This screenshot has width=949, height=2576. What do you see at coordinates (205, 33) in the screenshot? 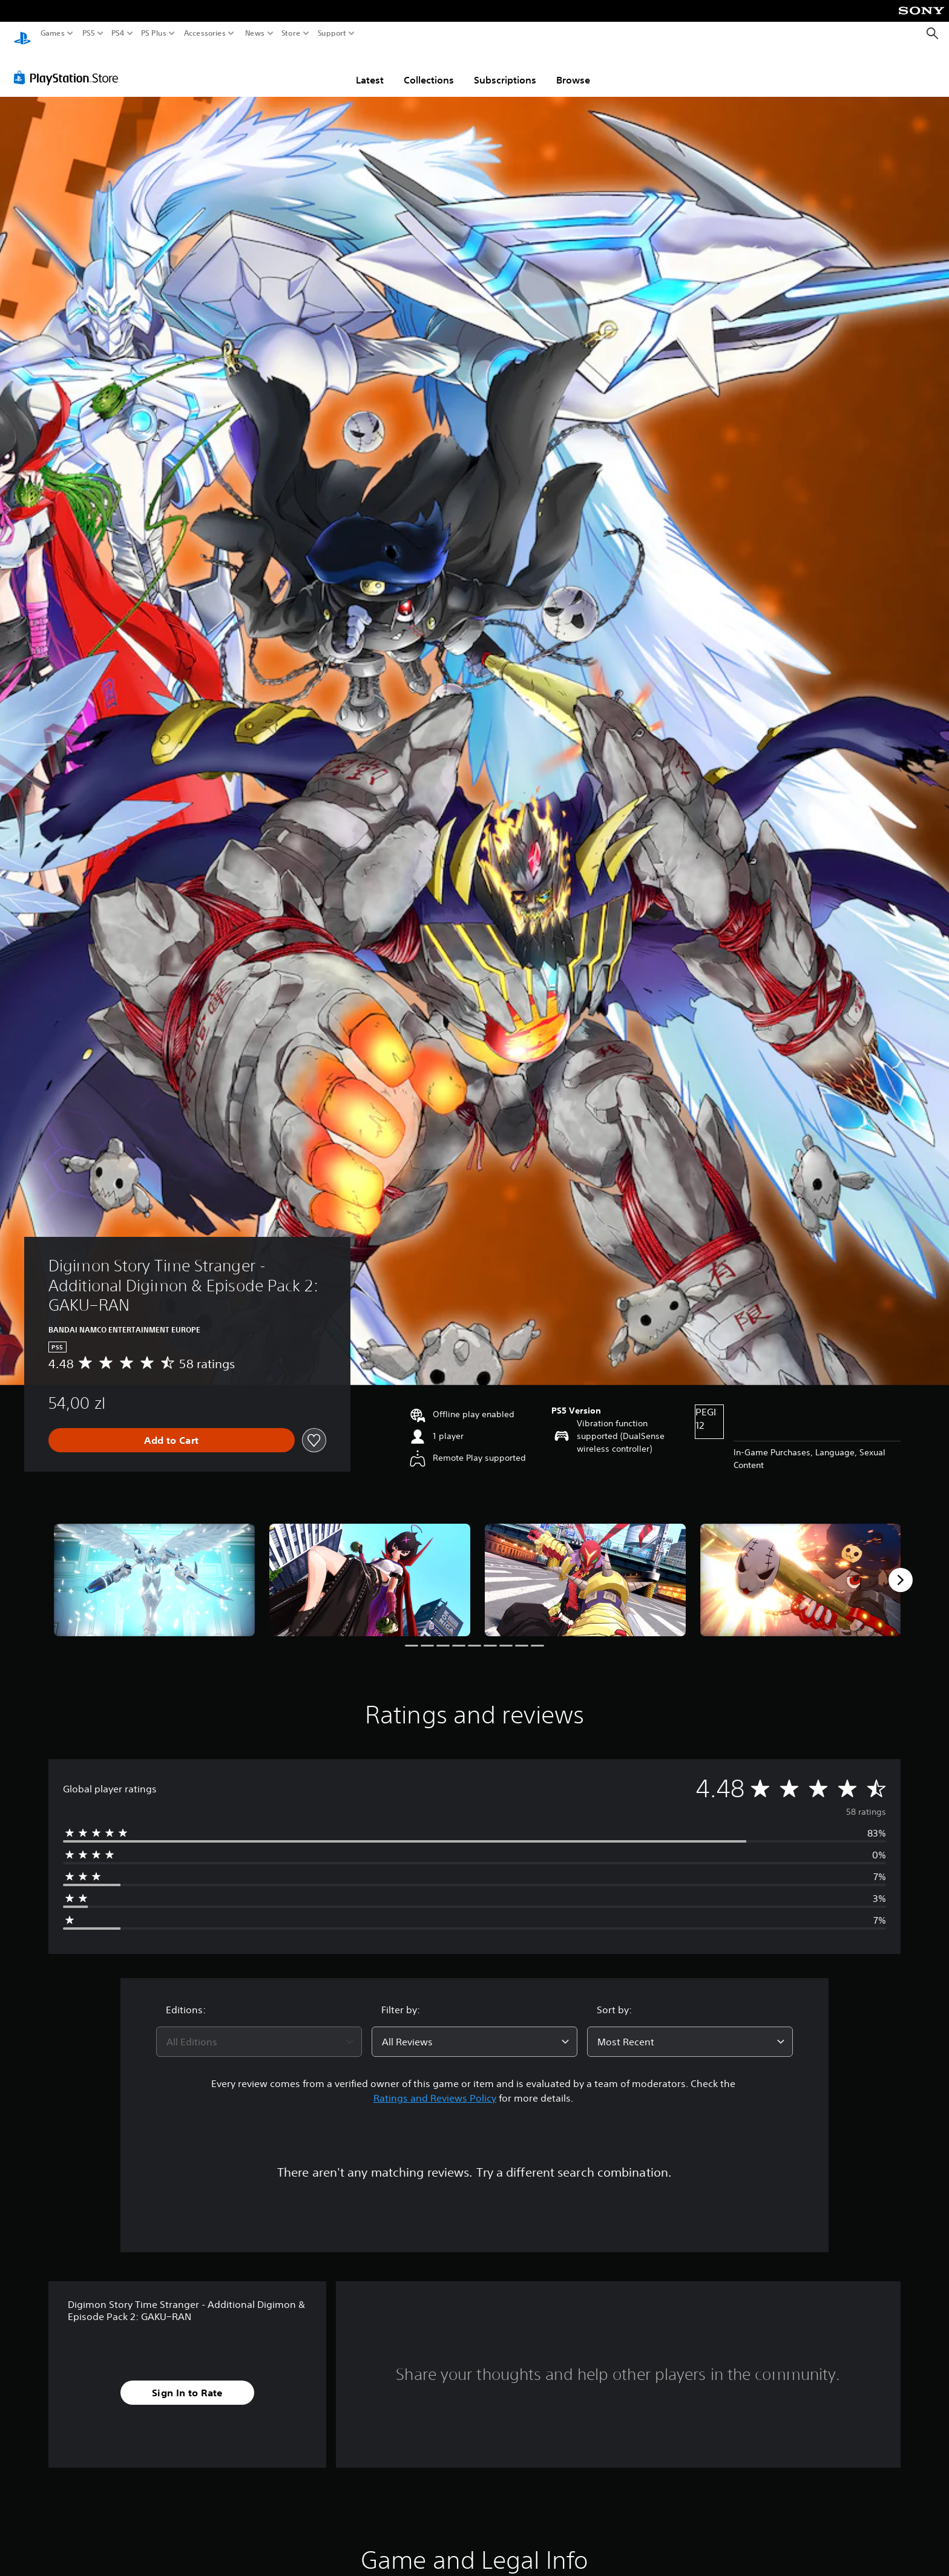
I see `Accessories` at bounding box center [205, 33].